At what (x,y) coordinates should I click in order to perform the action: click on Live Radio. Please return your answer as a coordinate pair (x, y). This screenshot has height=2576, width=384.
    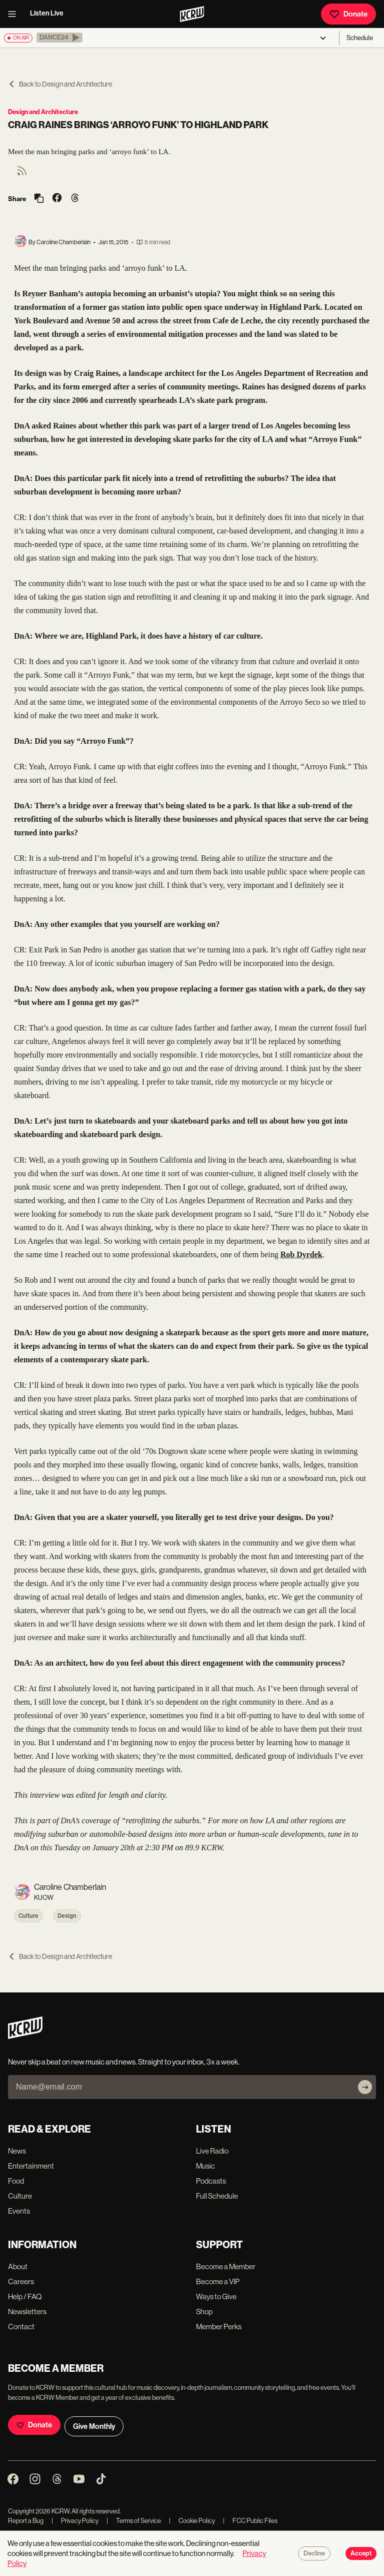
    Looking at the image, I should click on (212, 2151).